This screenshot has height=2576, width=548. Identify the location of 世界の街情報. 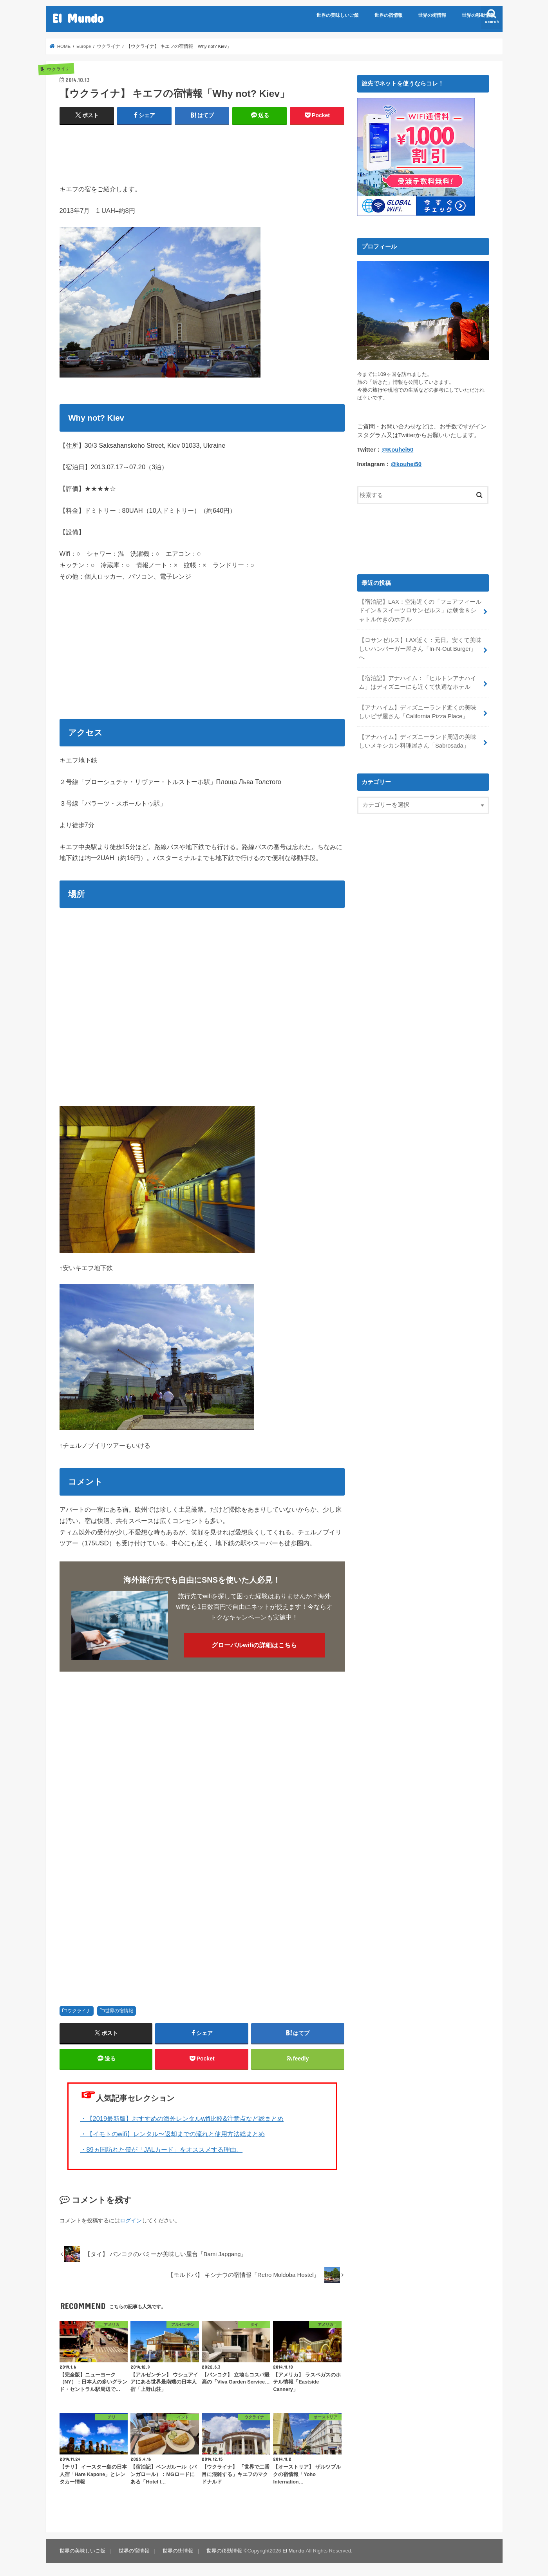
(432, 15).